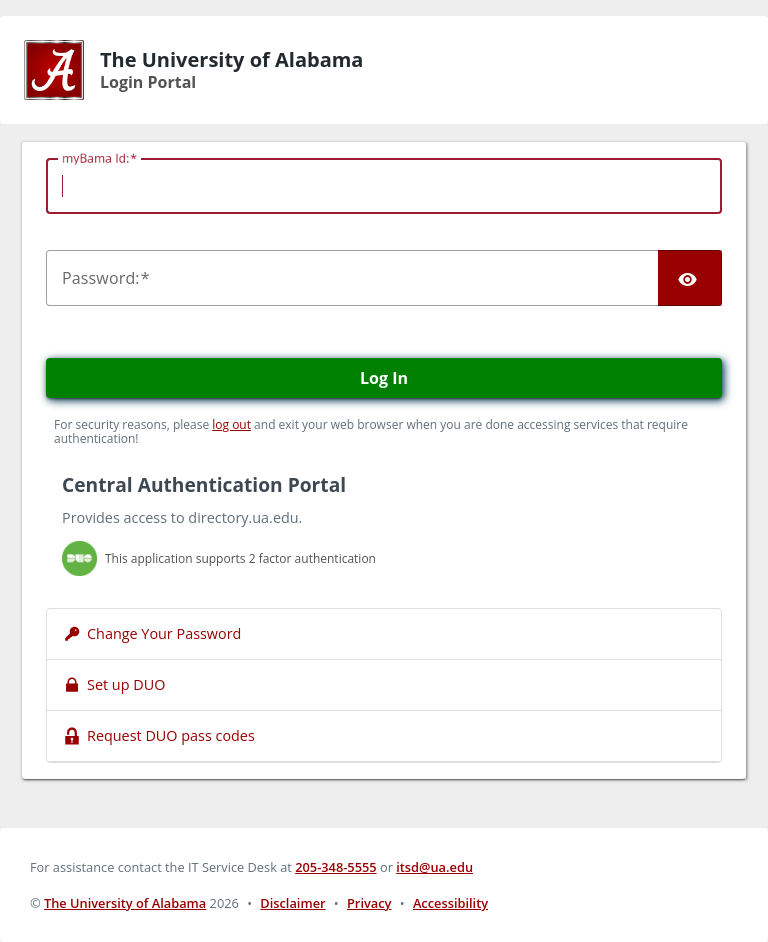  I want to click on Accessibility, so click(450, 903).